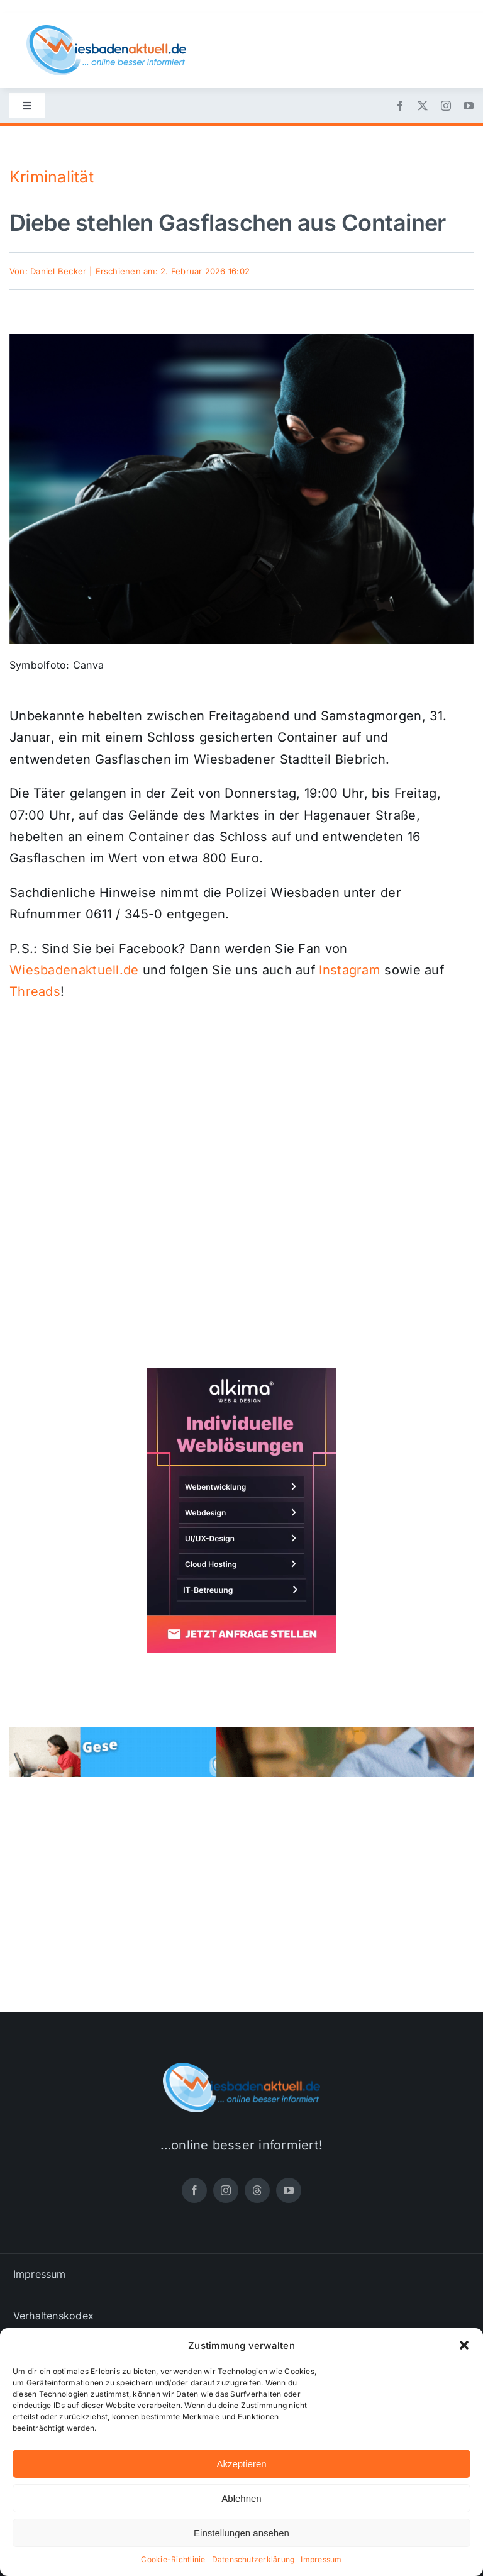  Describe the element at coordinates (464, 2345) in the screenshot. I see `[button]` at that location.